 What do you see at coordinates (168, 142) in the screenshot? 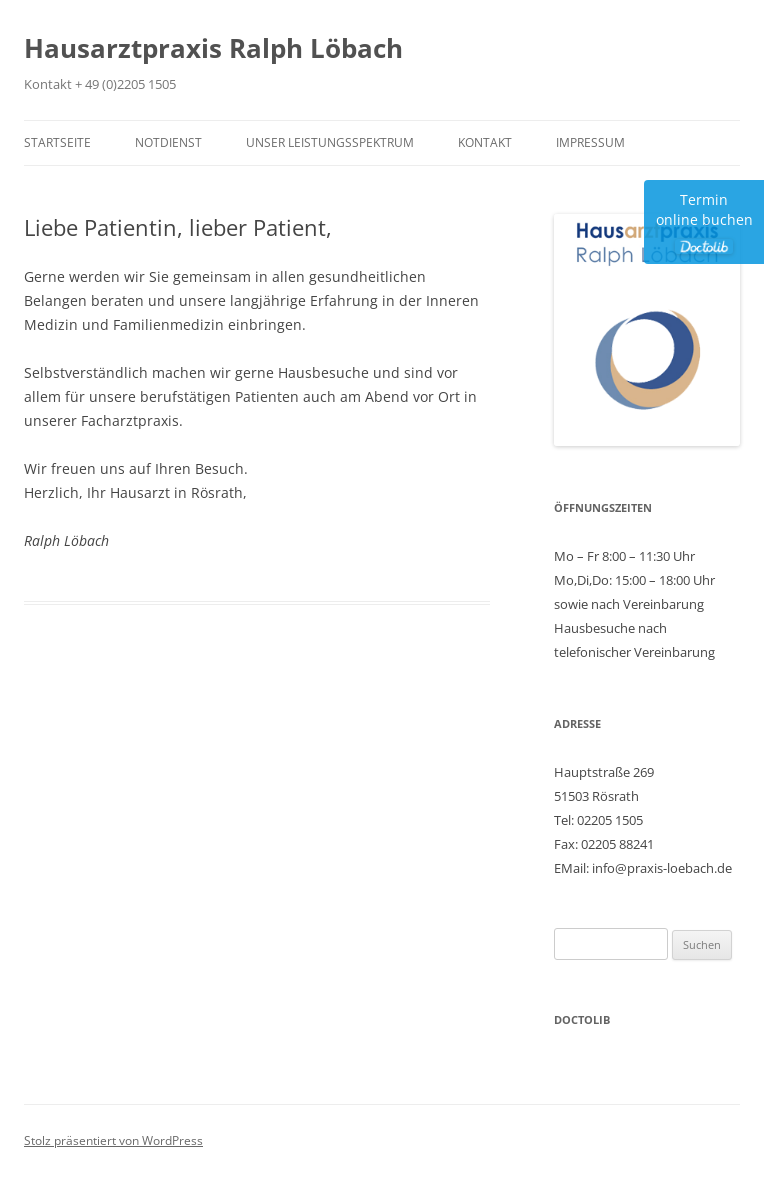
I see `Notdienst` at bounding box center [168, 142].